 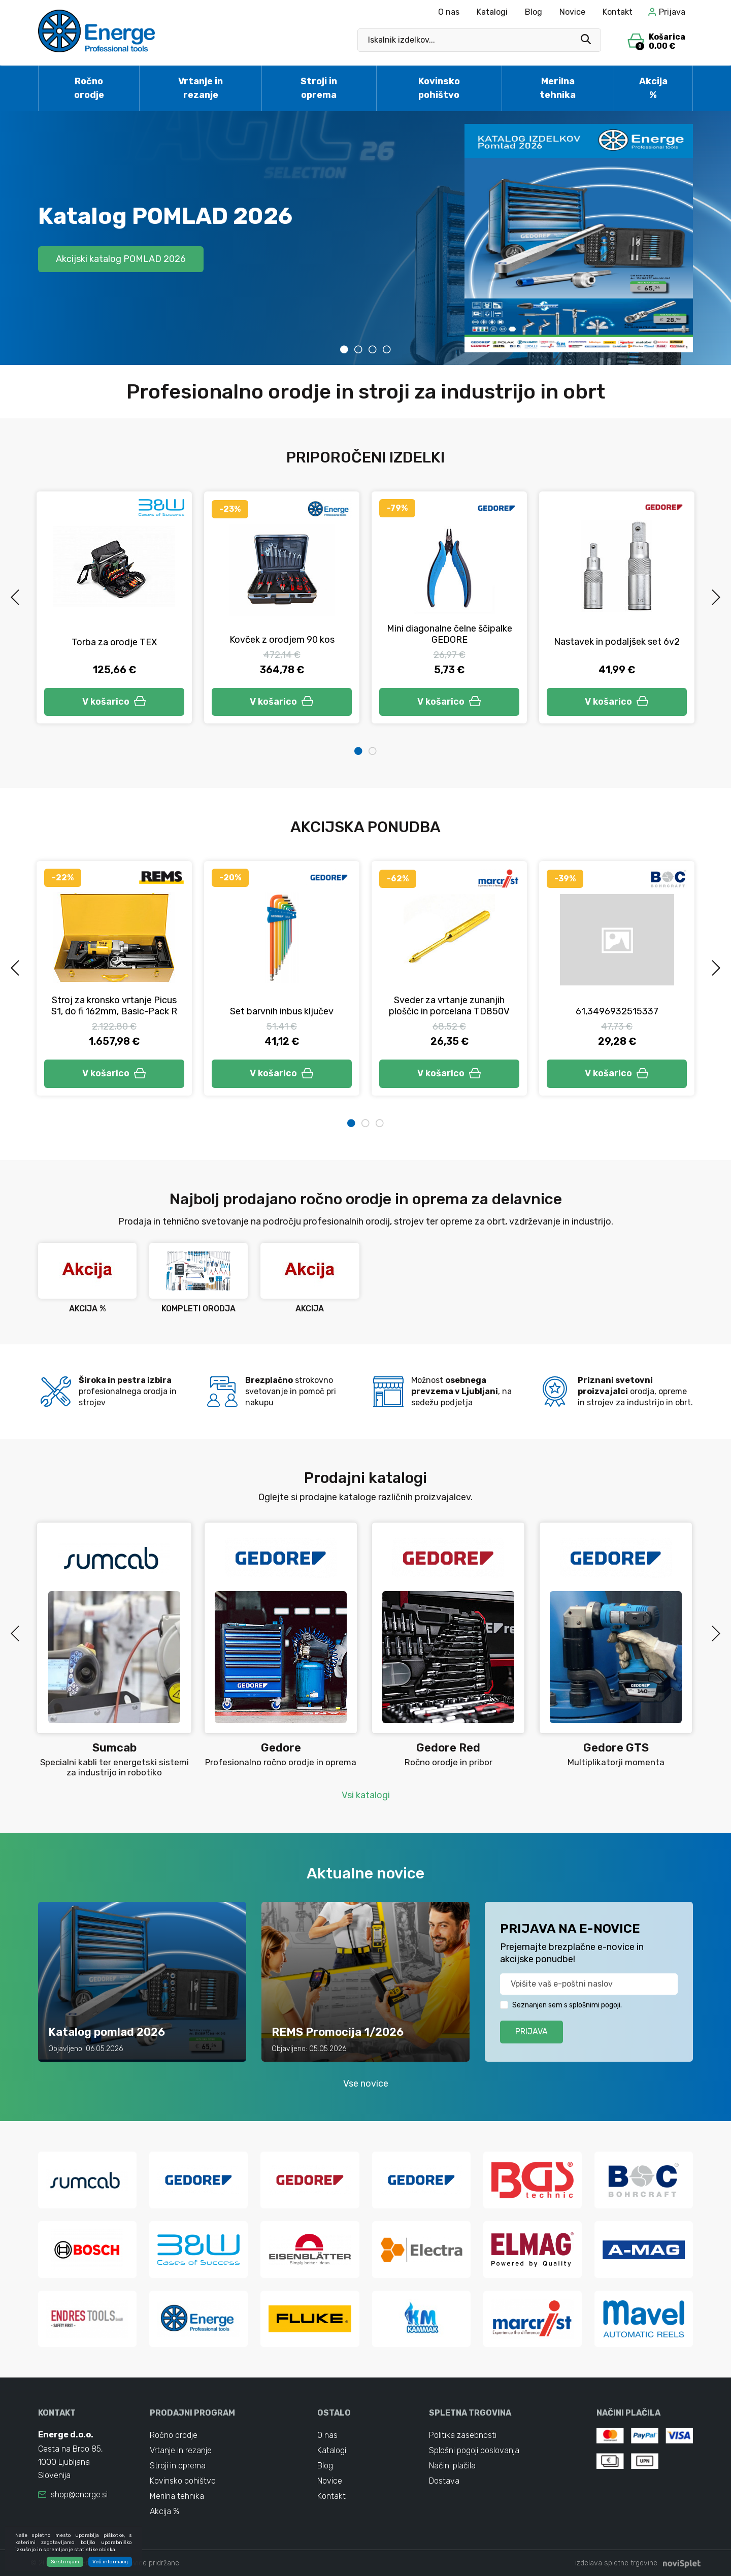 What do you see at coordinates (558, 88) in the screenshot?
I see `Merilna tehnika` at bounding box center [558, 88].